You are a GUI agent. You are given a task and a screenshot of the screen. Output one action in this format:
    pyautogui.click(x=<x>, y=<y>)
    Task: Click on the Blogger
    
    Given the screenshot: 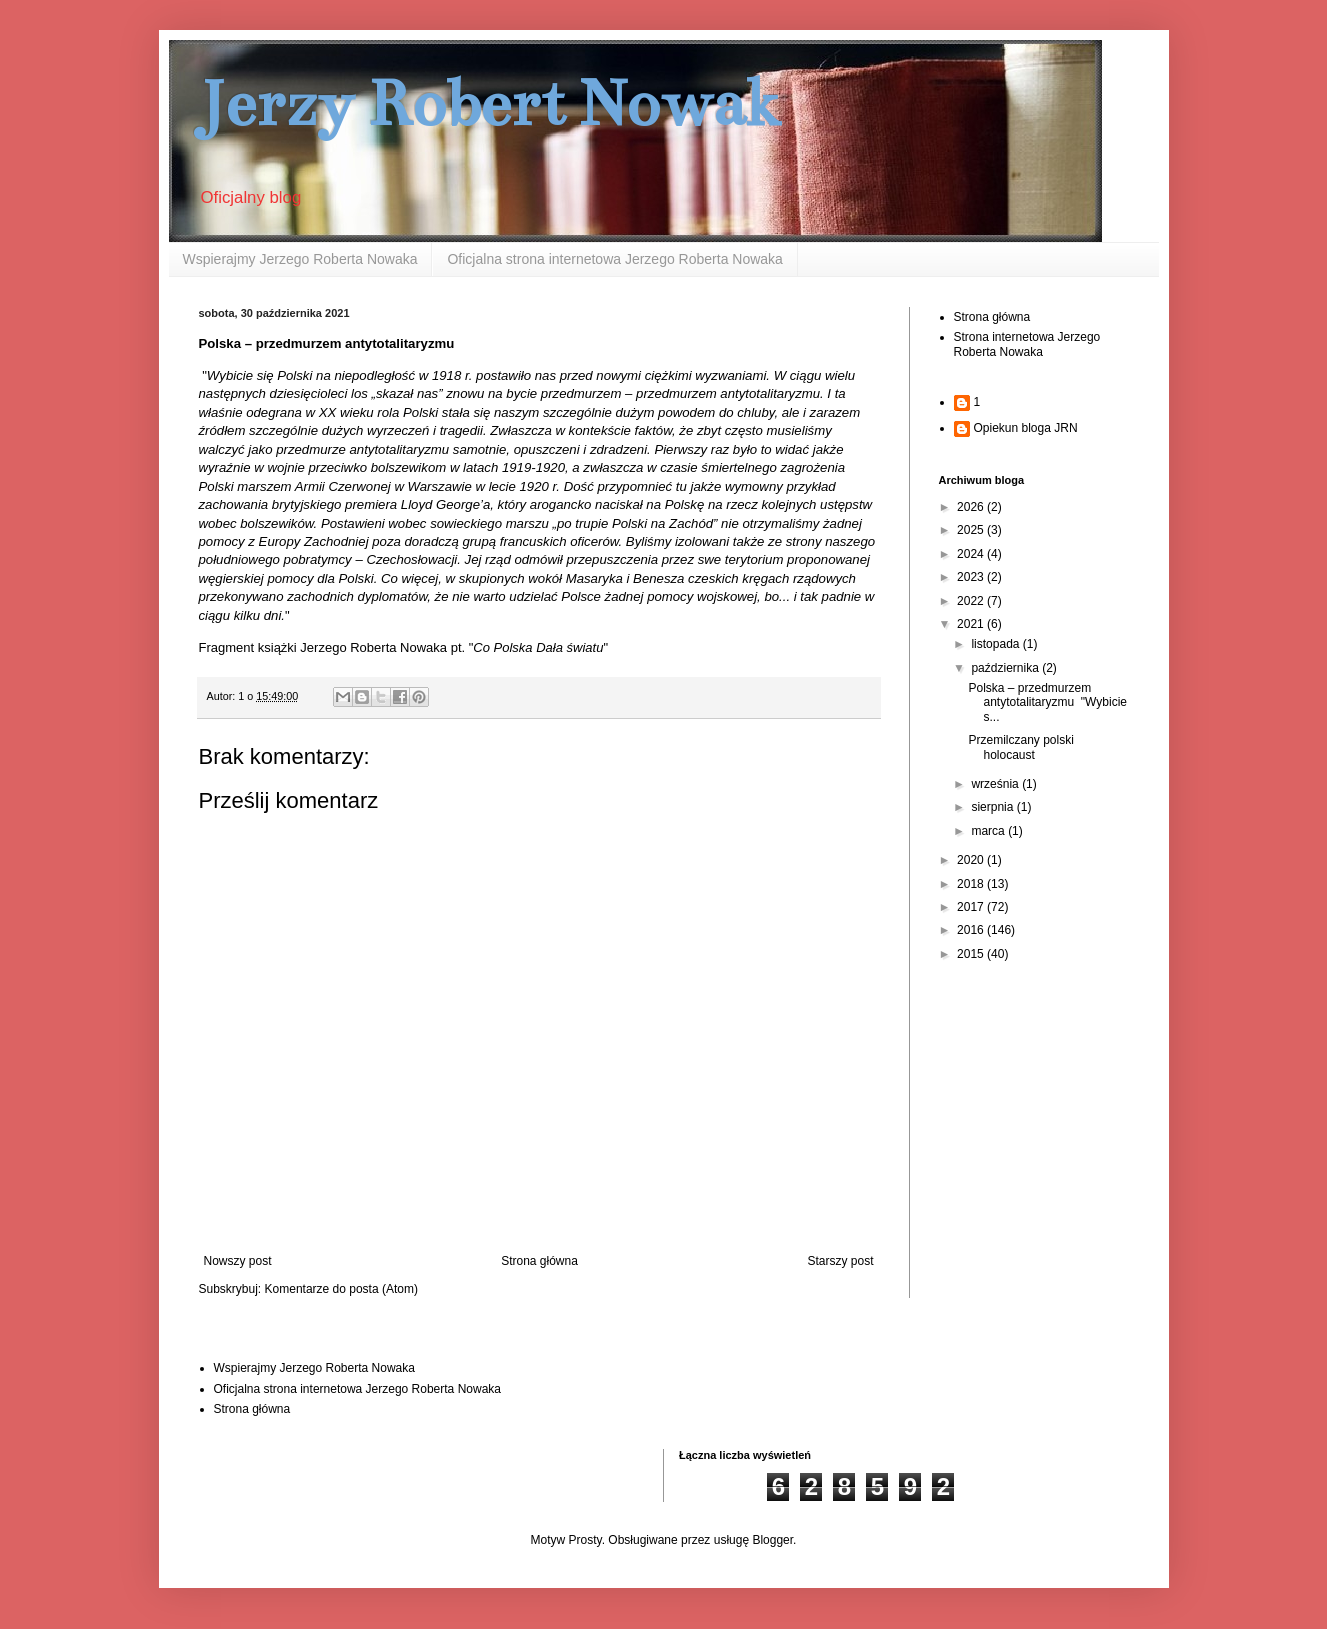 What is the action you would take?
    pyautogui.click(x=772, y=1540)
    